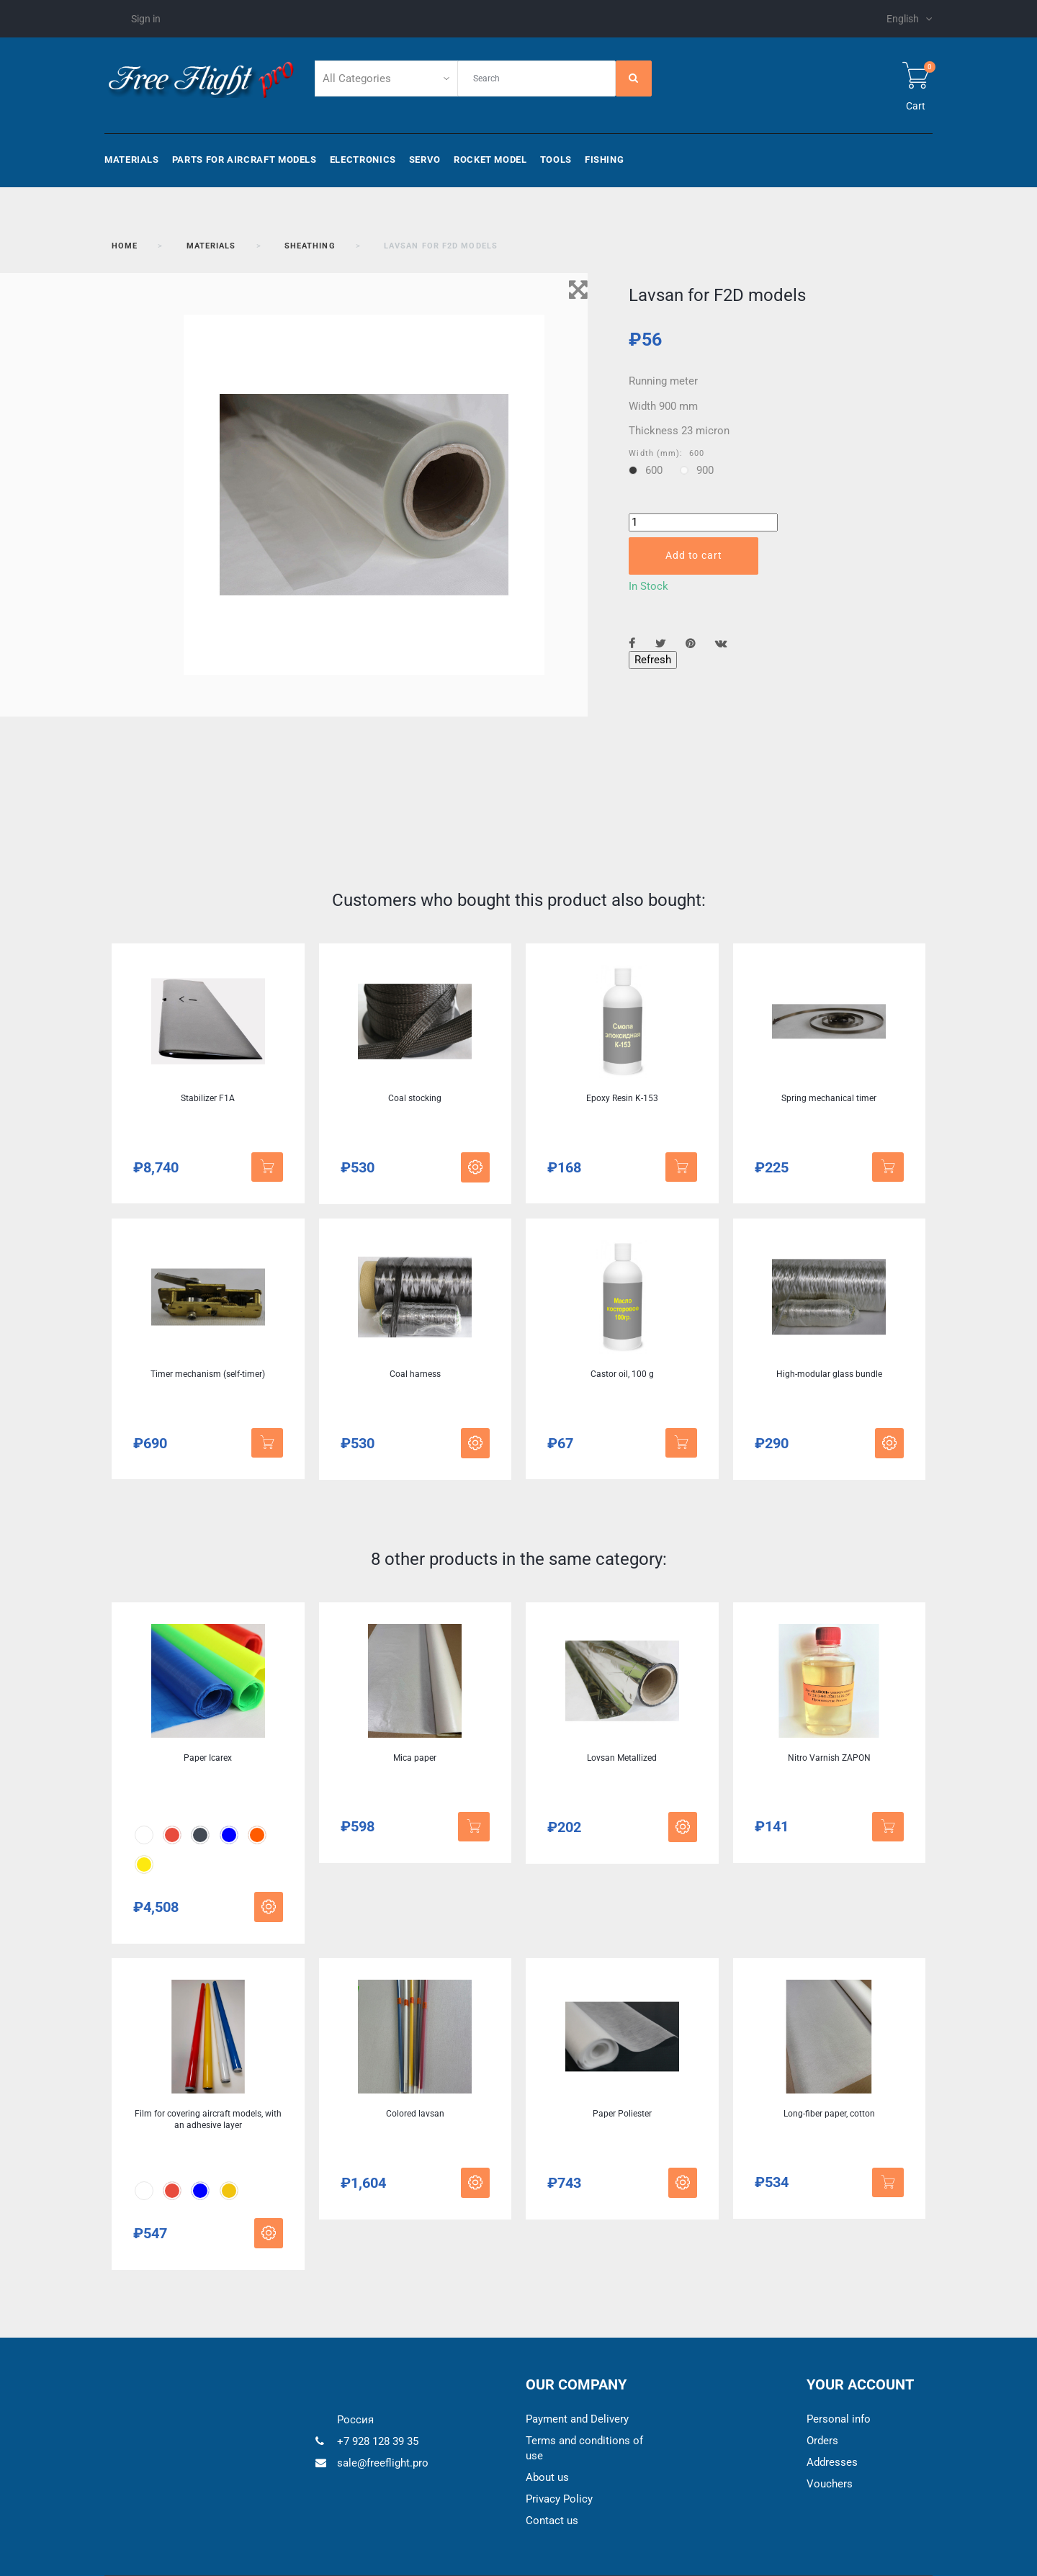  What do you see at coordinates (622, 1758) in the screenshot?
I see `Lovsan Metallized` at bounding box center [622, 1758].